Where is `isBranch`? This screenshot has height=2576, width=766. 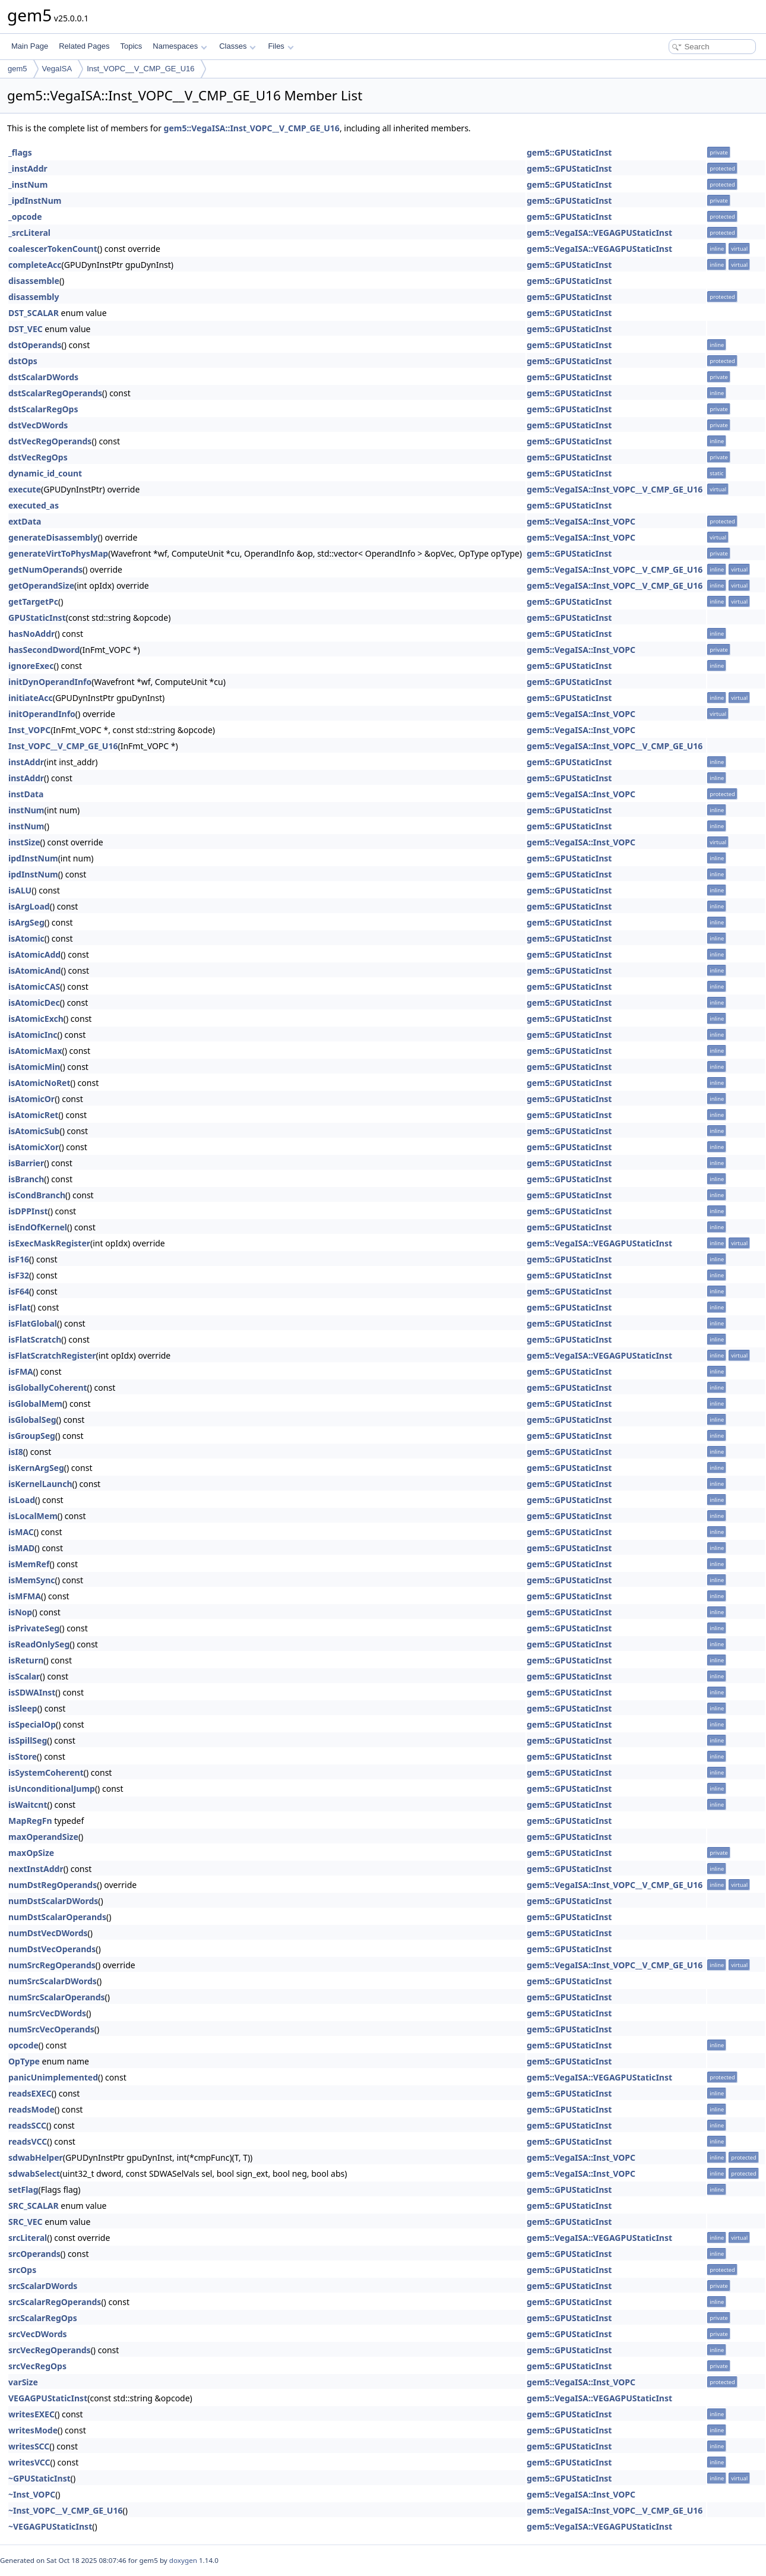 isBranch is located at coordinates (26, 1179).